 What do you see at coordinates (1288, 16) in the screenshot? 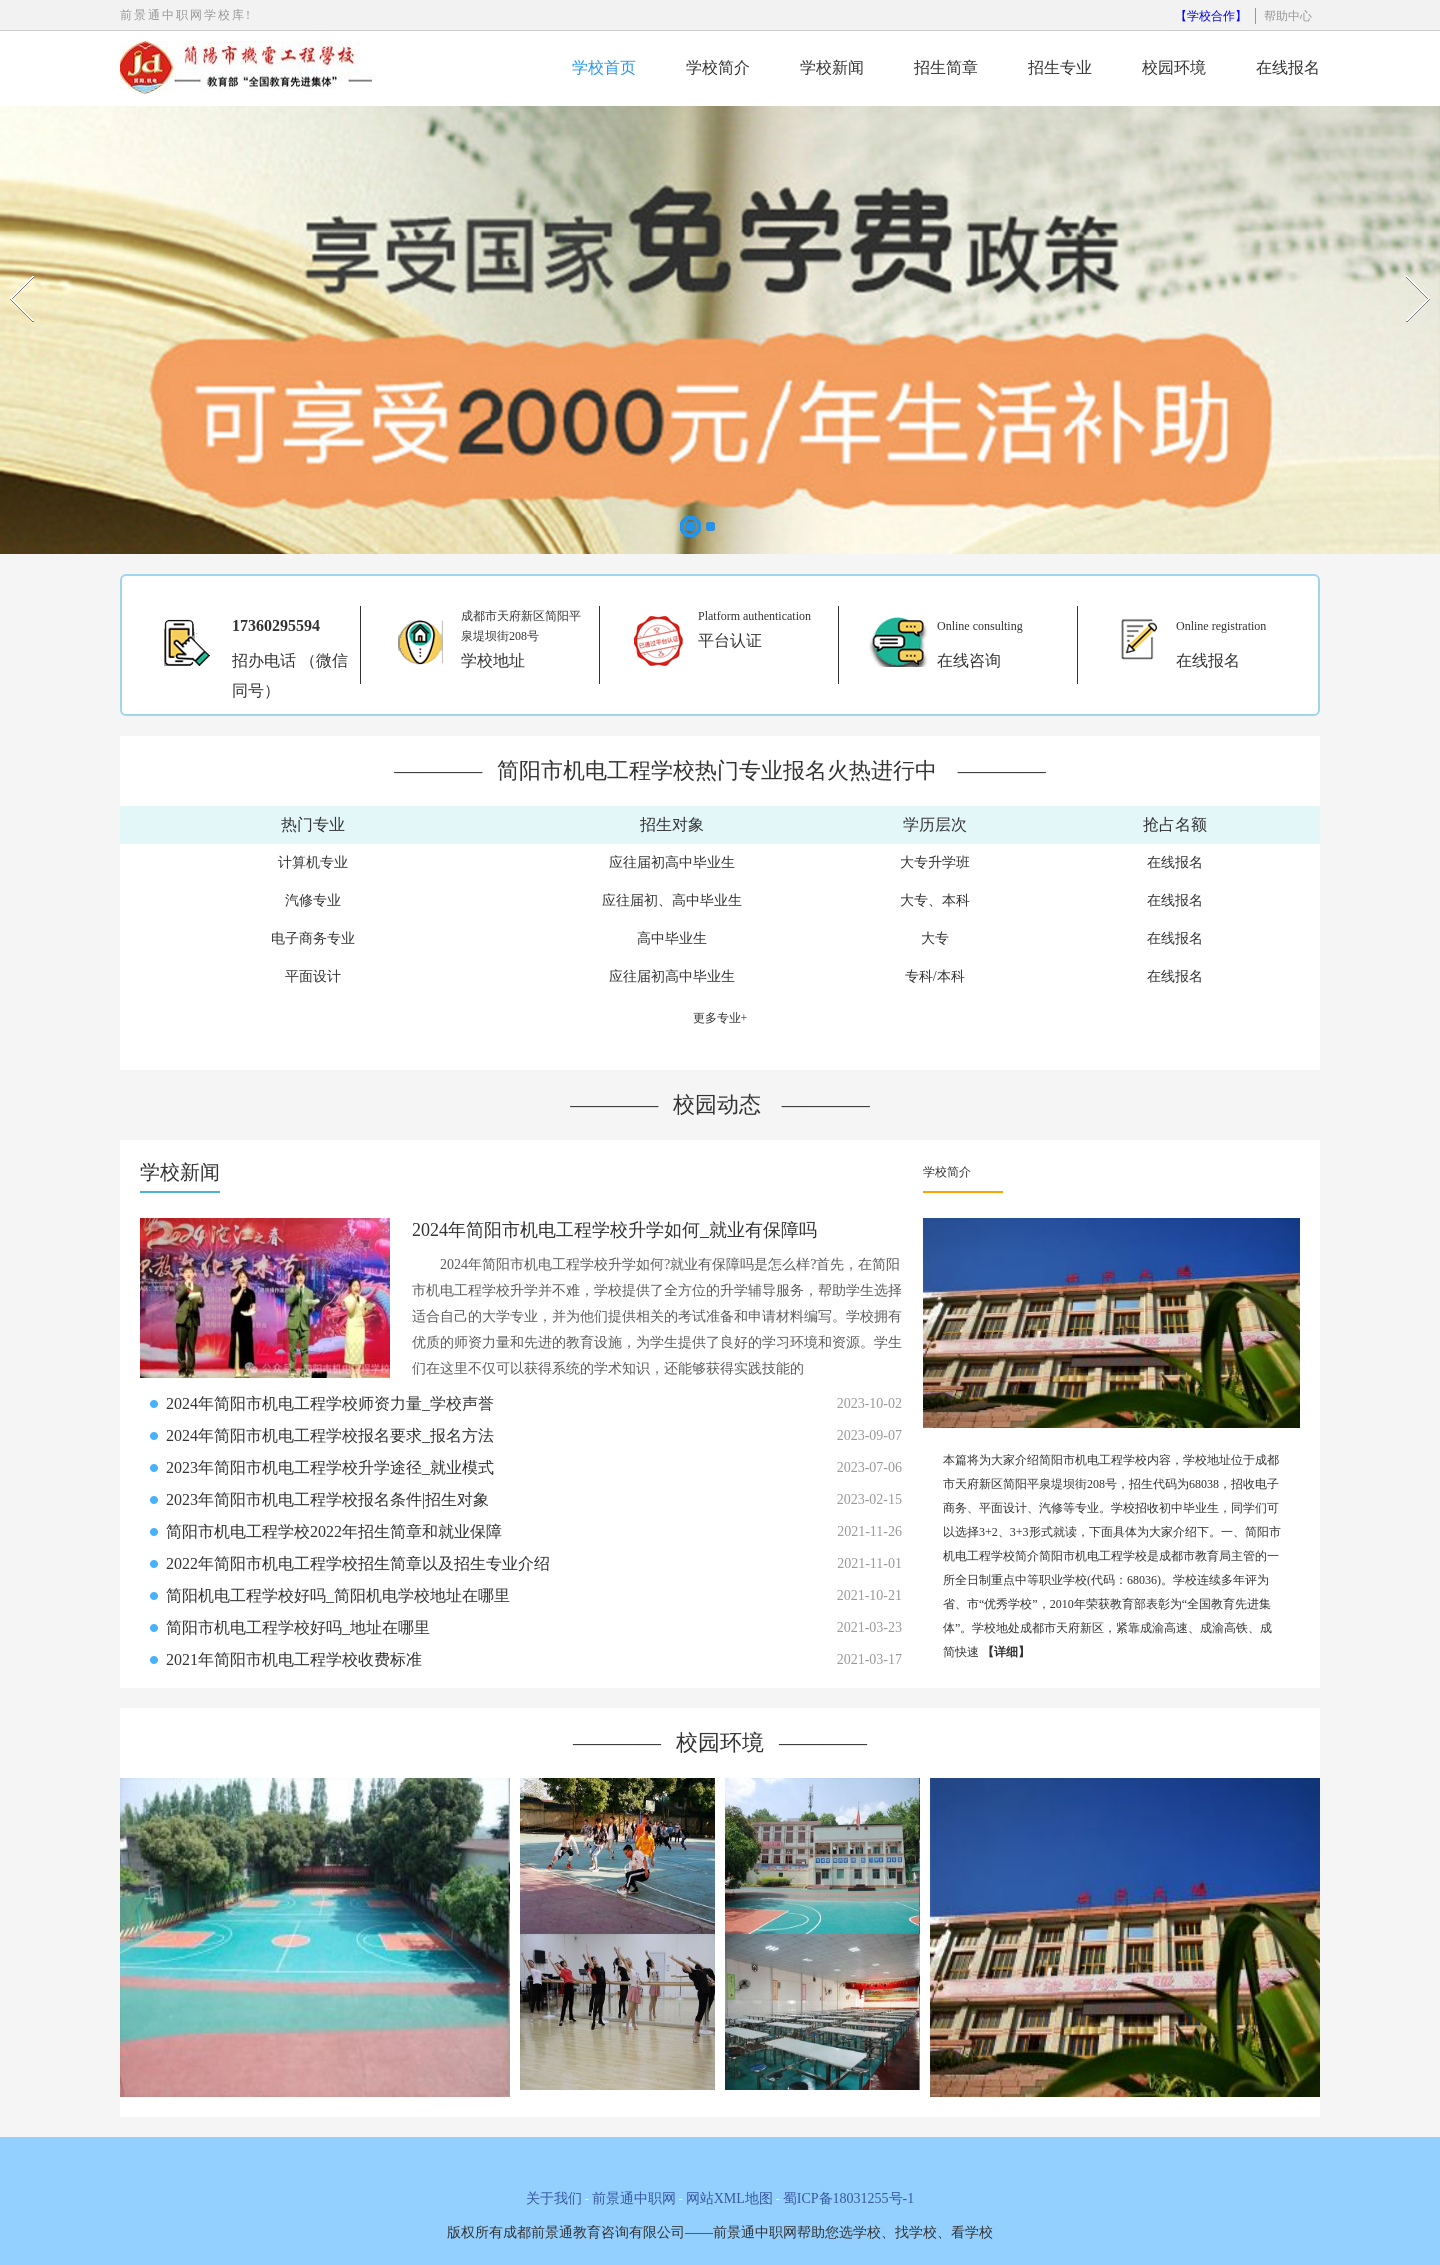
I see `帮助中心` at bounding box center [1288, 16].